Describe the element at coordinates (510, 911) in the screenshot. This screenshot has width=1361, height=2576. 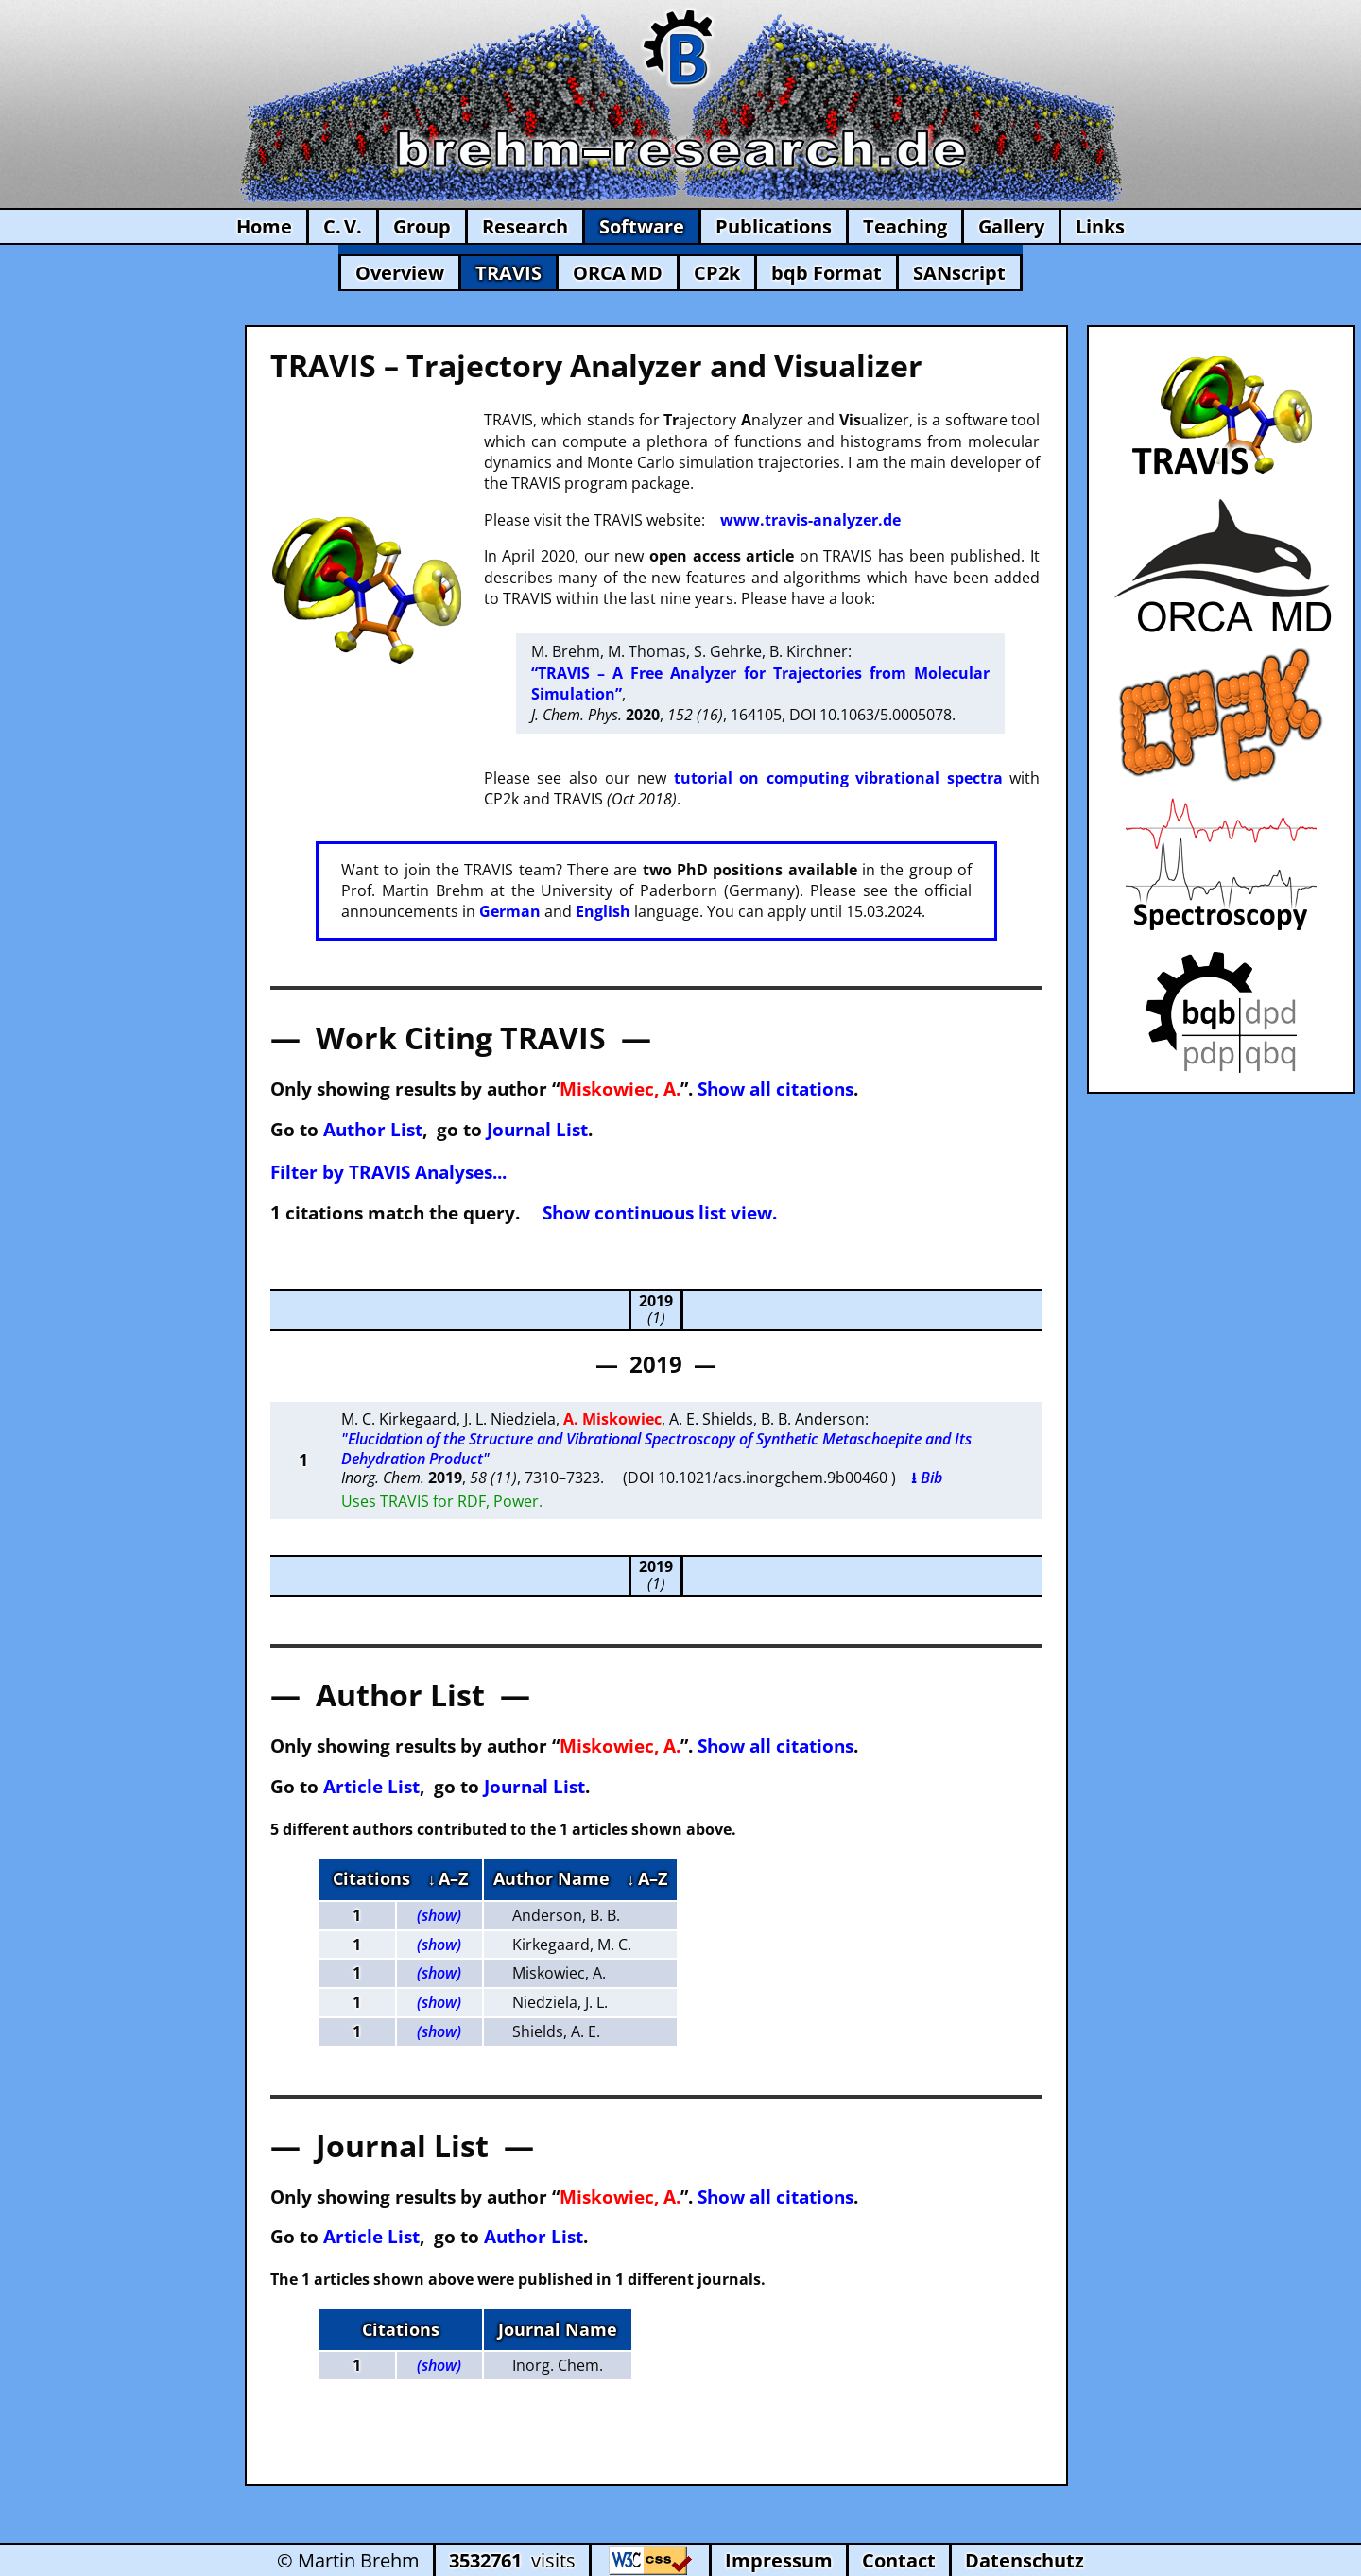
I see `German` at that location.